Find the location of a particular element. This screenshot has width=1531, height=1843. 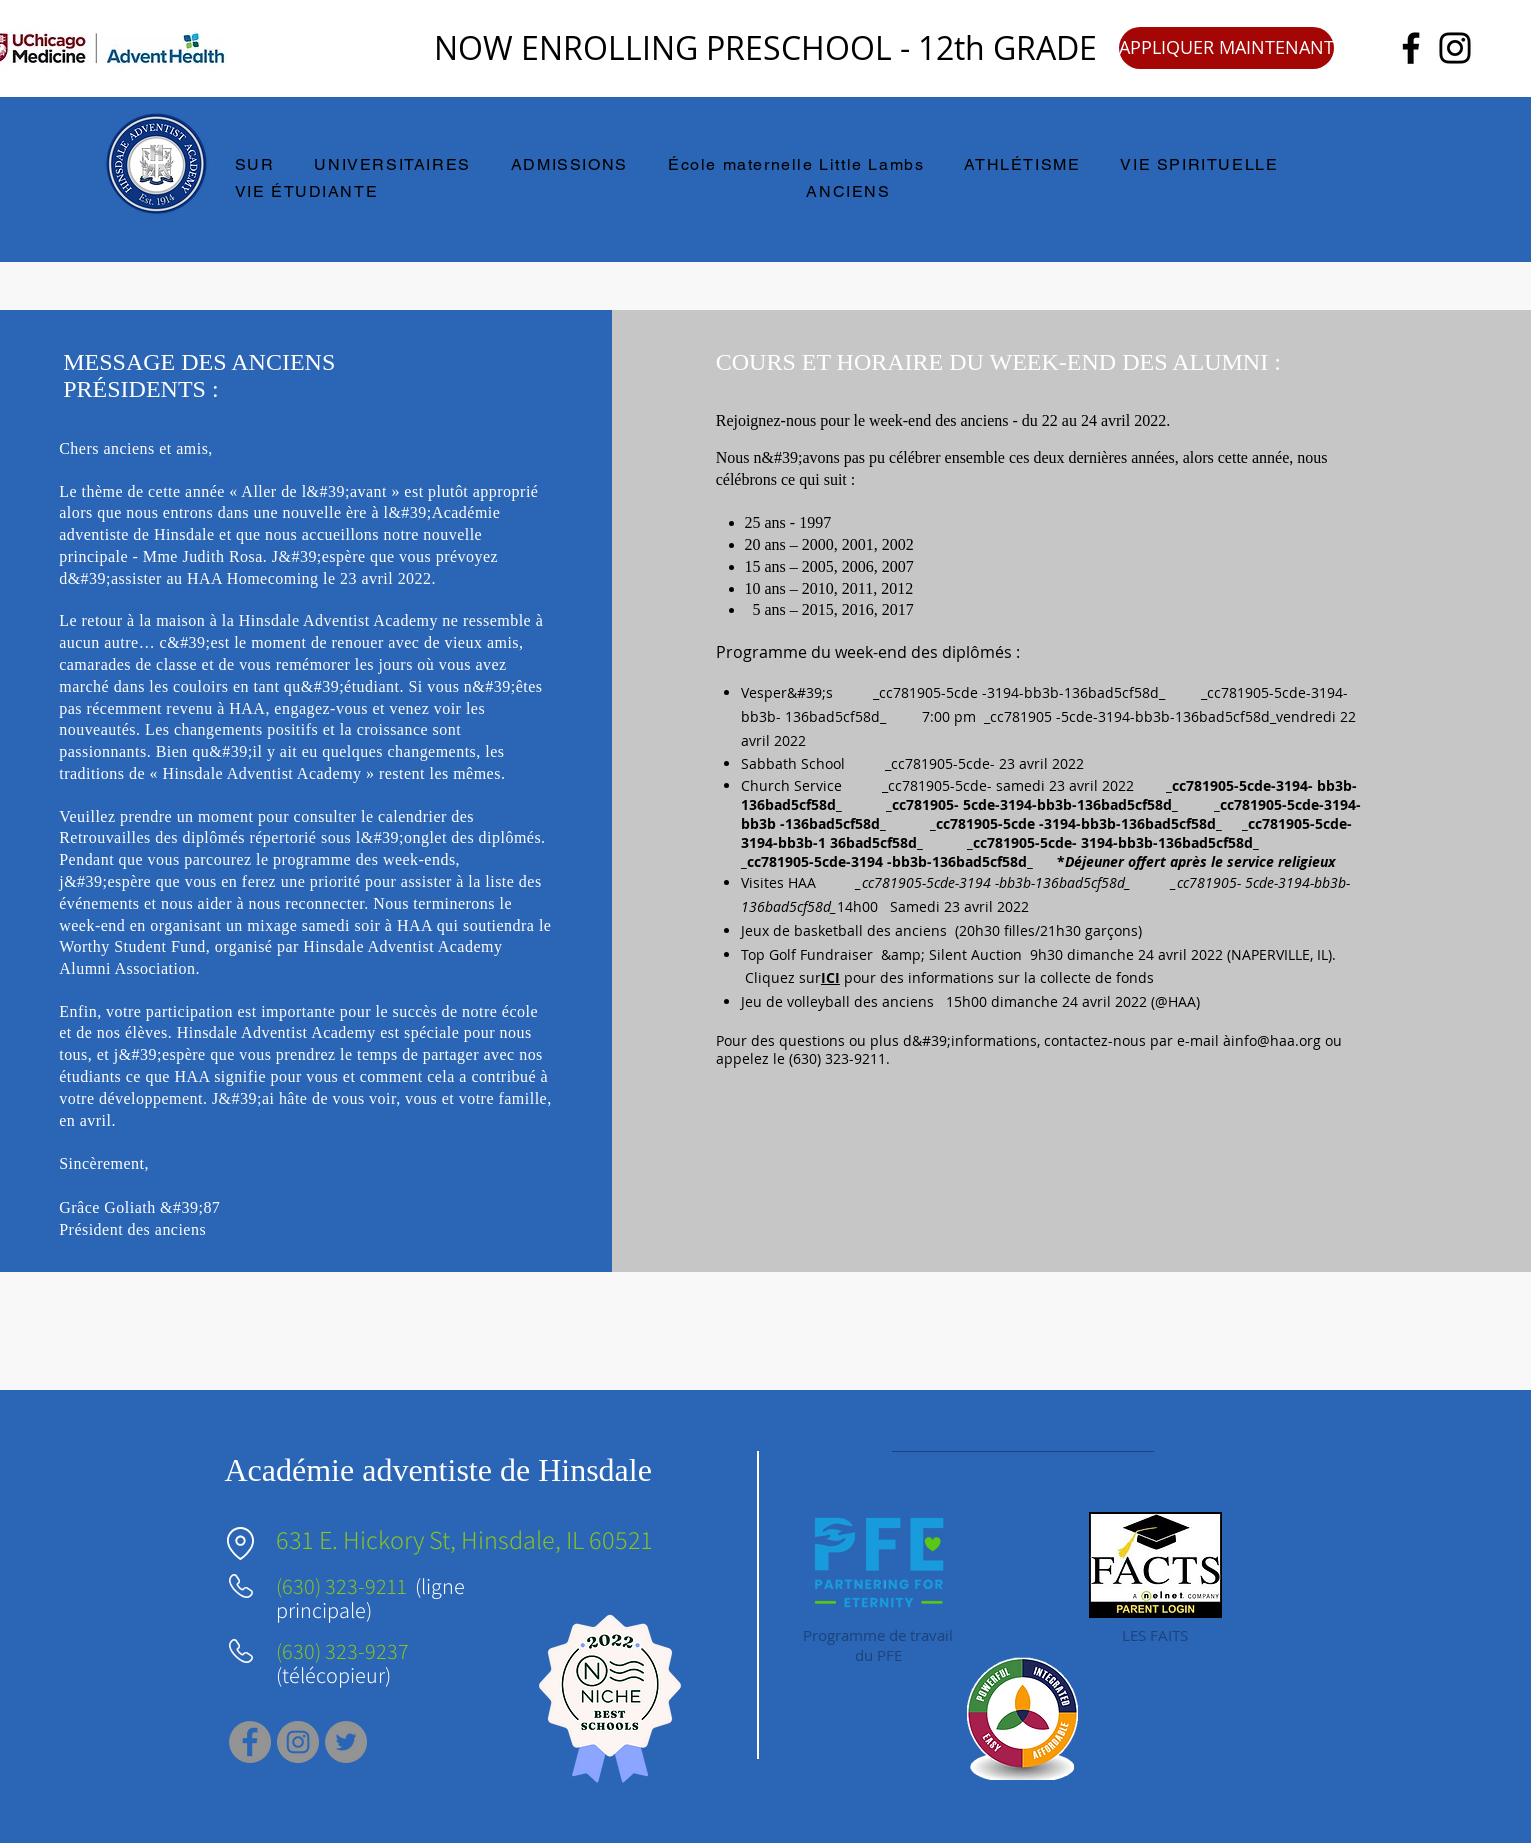

[Instagram] is located at coordinates (1455, 48).